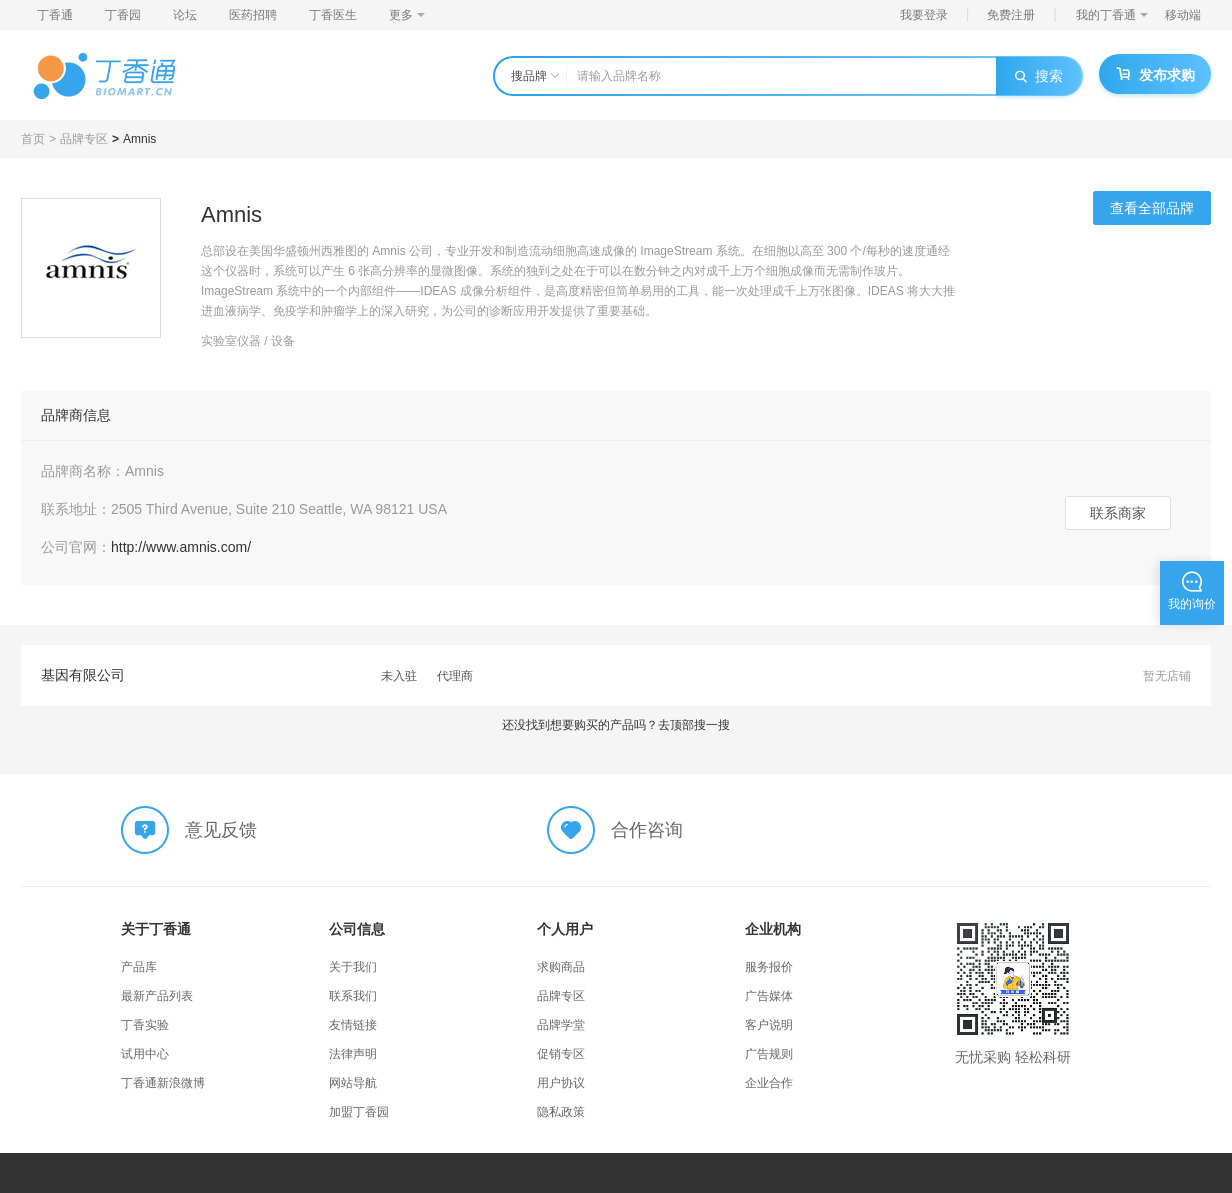 The height and width of the screenshot is (1193, 1232). What do you see at coordinates (353, 1025) in the screenshot?
I see `友情链接` at bounding box center [353, 1025].